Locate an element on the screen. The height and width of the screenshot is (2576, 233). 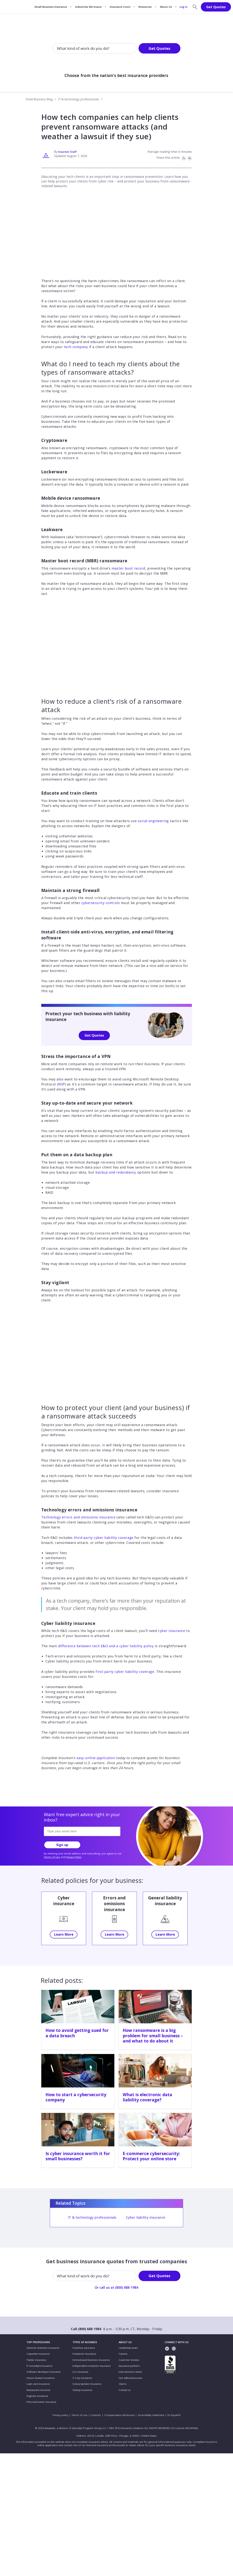
Call (800) 688-1984 is located at coordinates (86, 2329).